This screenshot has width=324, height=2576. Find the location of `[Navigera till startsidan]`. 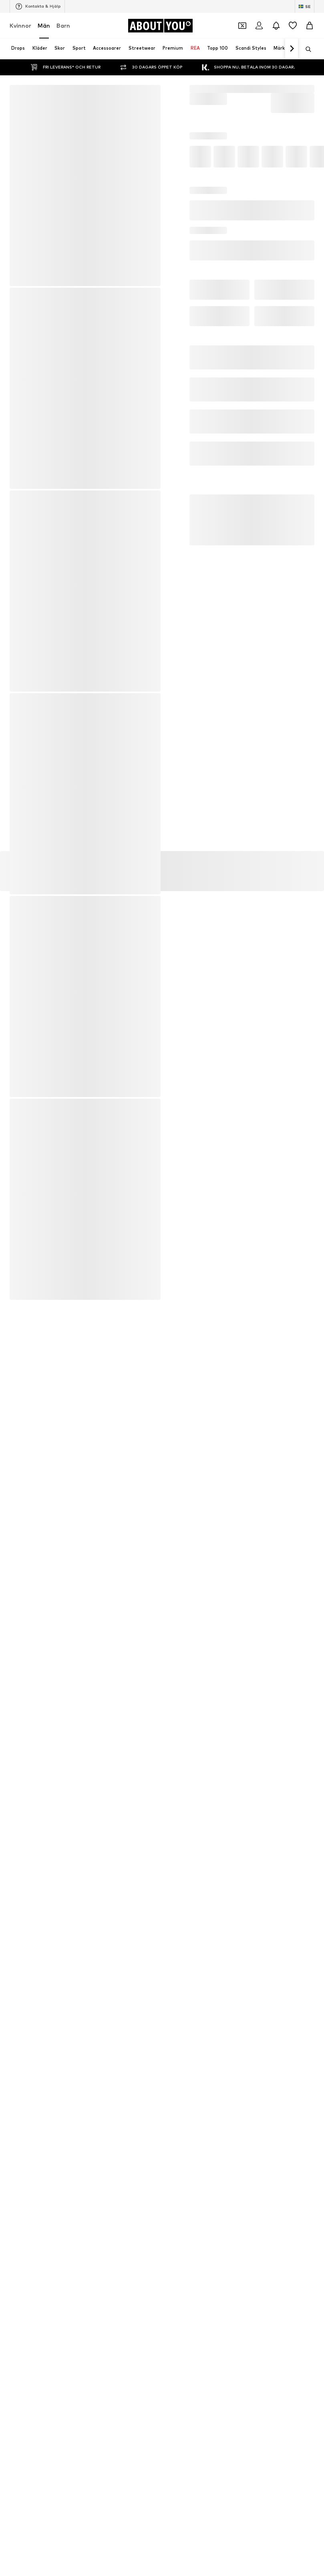

[Navigera till startsidan] is located at coordinates (160, 25).